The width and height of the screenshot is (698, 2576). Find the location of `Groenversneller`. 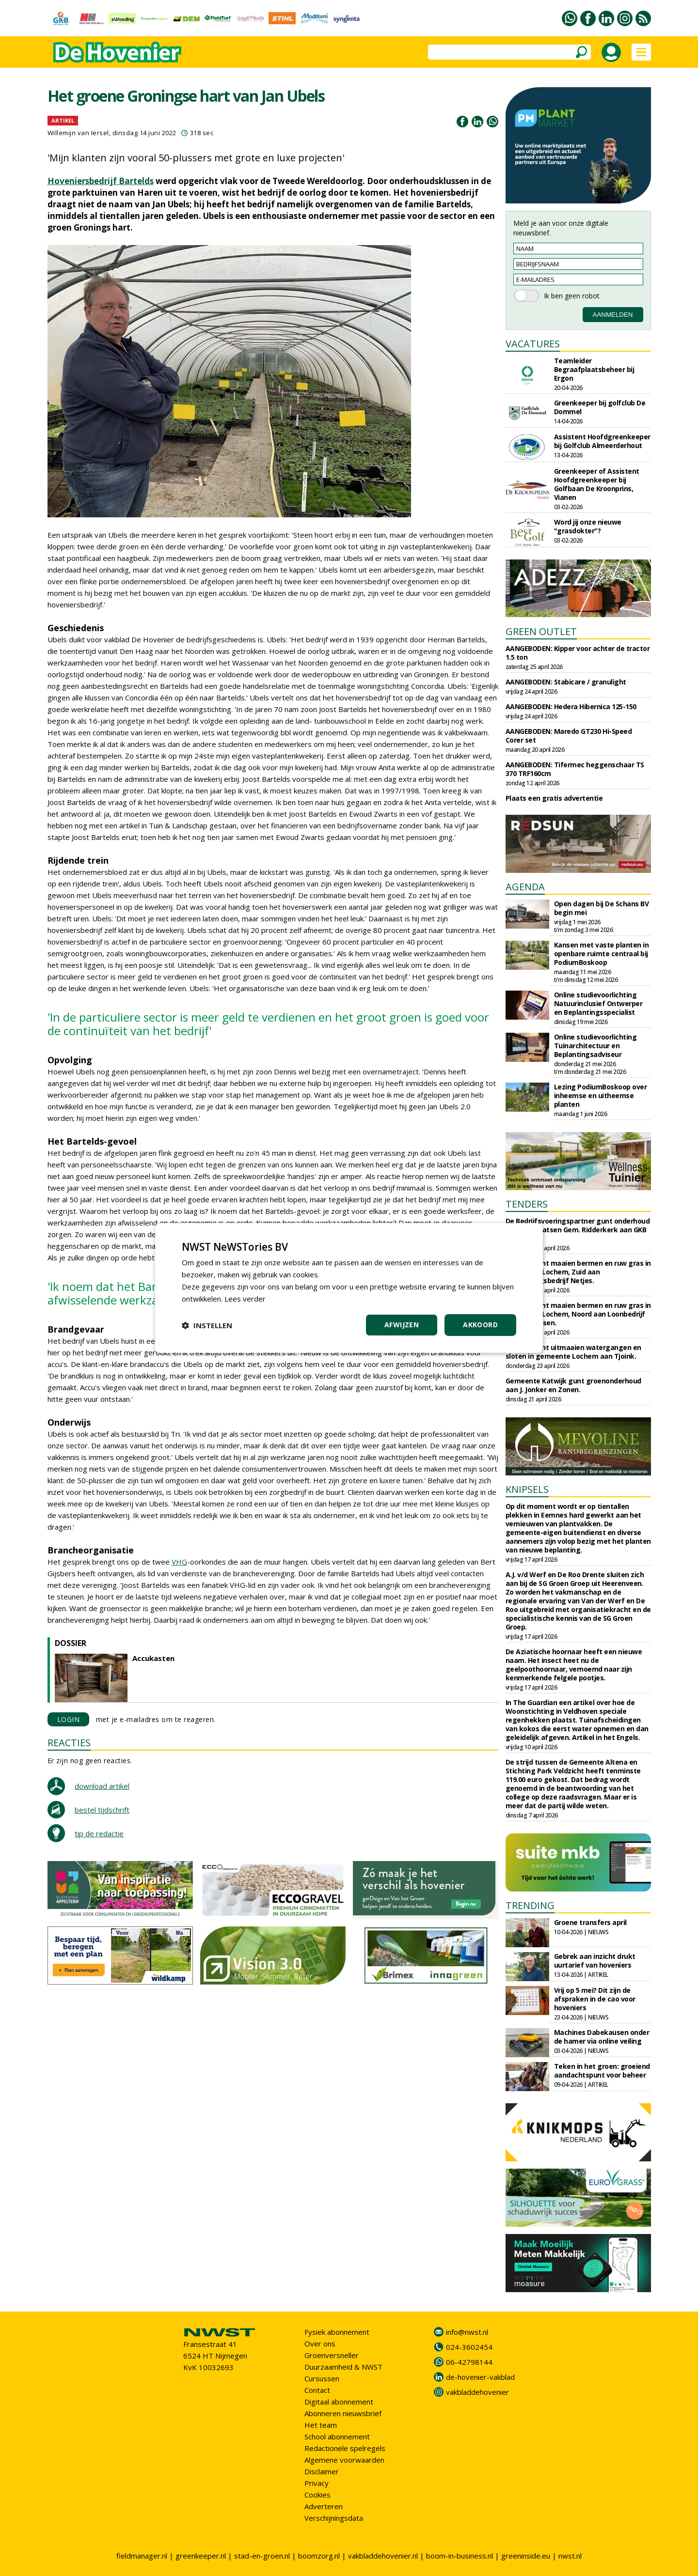

Groenversneller is located at coordinates (331, 2355).